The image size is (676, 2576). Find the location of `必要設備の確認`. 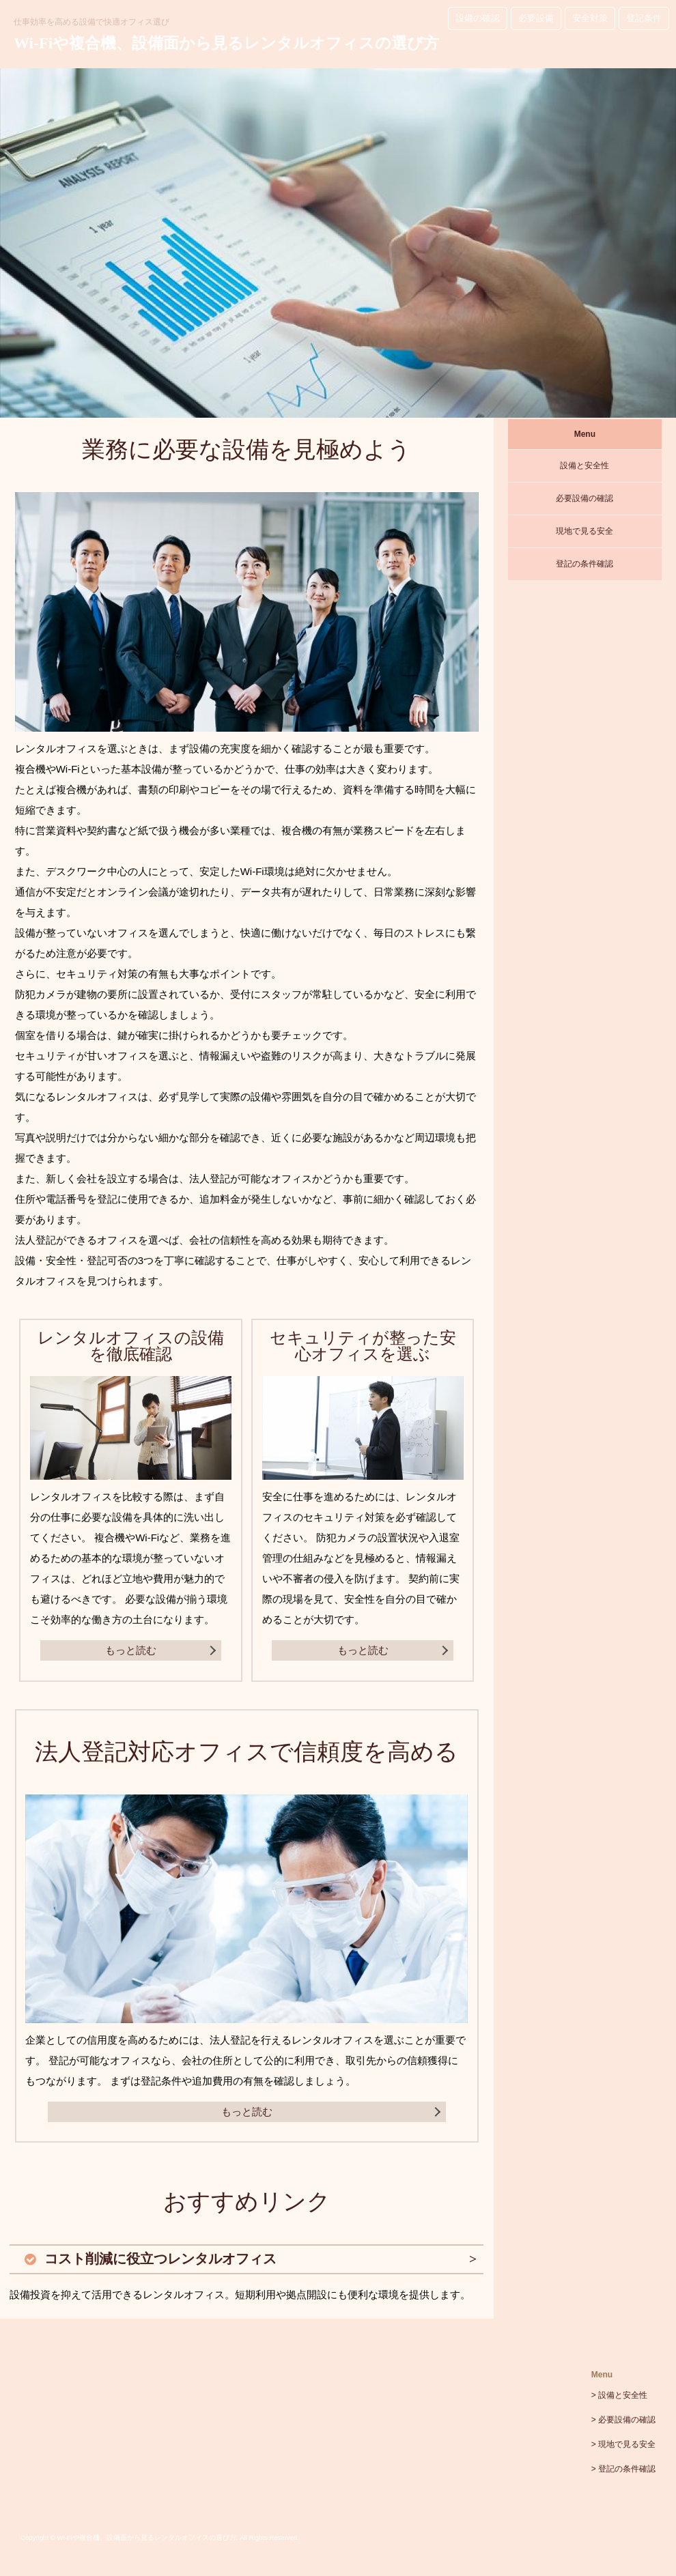

必要設備の確認 is located at coordinates (584, 498).